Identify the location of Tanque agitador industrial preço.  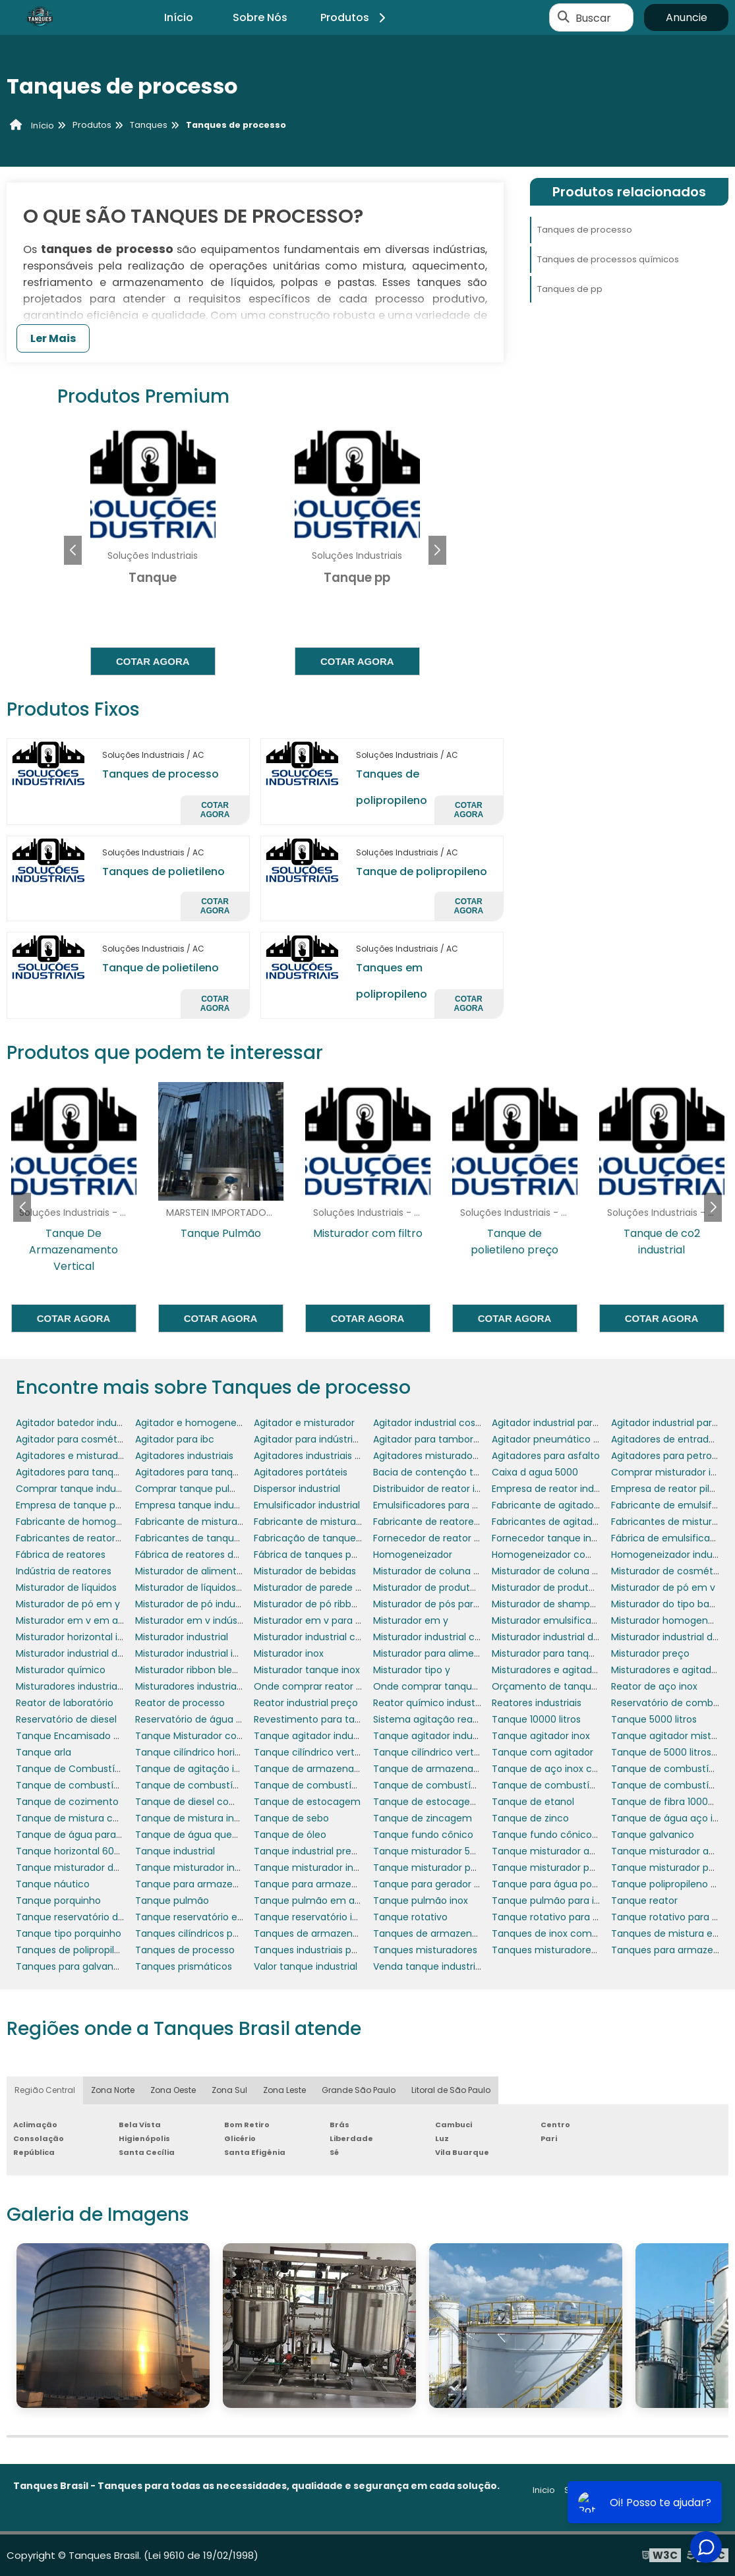
(448, 1735).